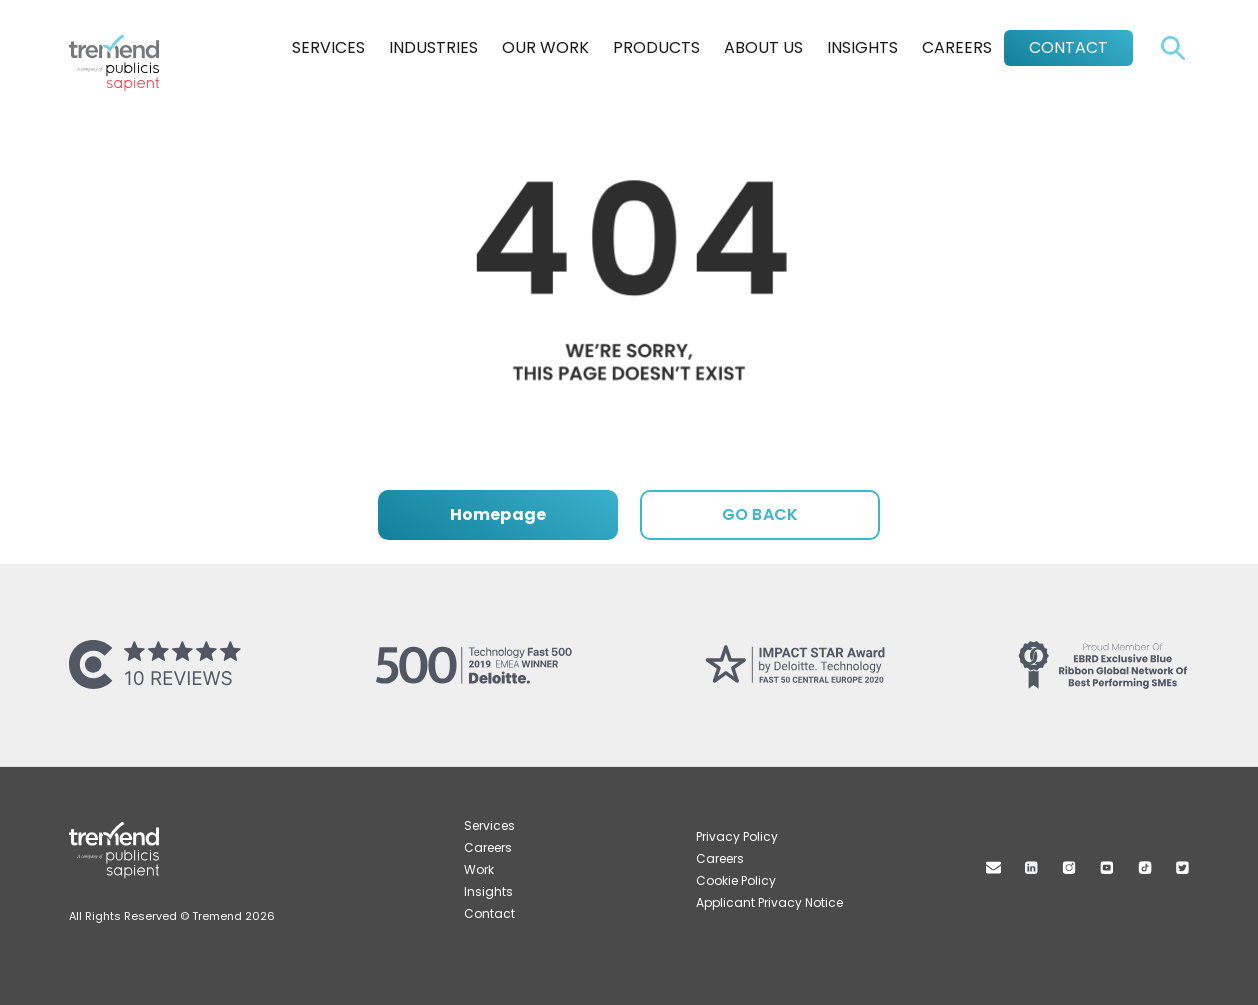  I want to click on Applicant Privacy Notice, so click(769, 902).